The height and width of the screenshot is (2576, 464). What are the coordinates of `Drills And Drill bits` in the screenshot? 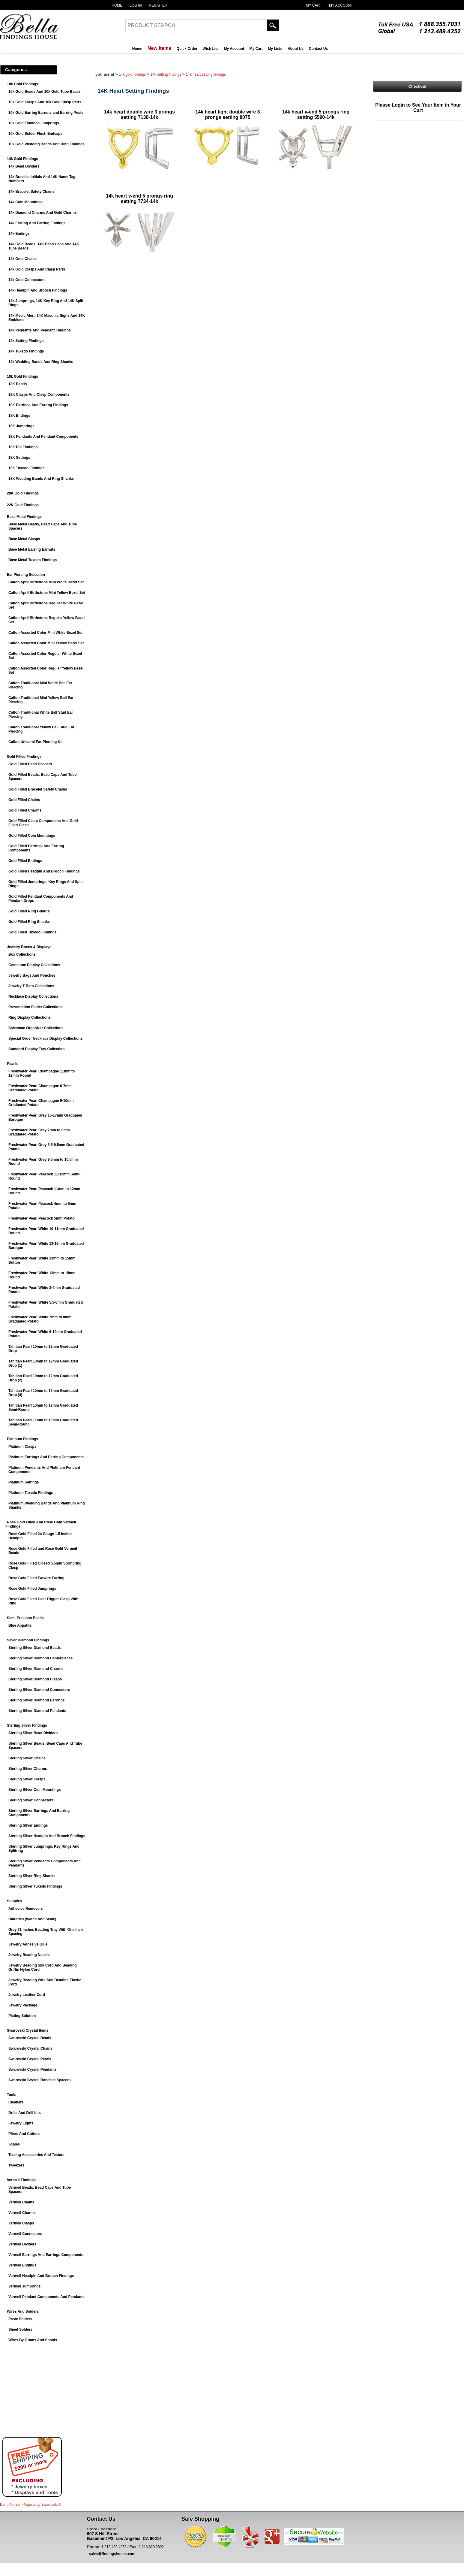 It's located at (24, 2113).